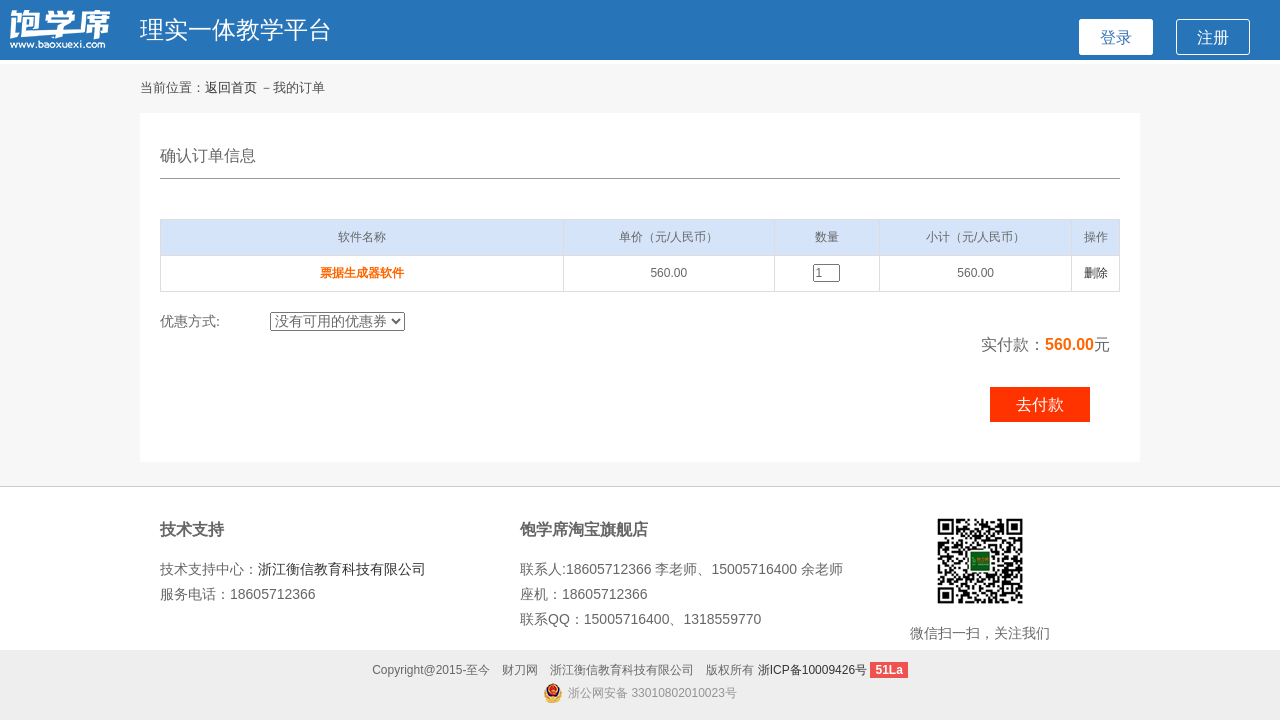 This screenshot has height=720, width=1280. What do you see at coordinates (231, 87) in the screenshot?
I see `返回首页` at bounding box center [231, 87].